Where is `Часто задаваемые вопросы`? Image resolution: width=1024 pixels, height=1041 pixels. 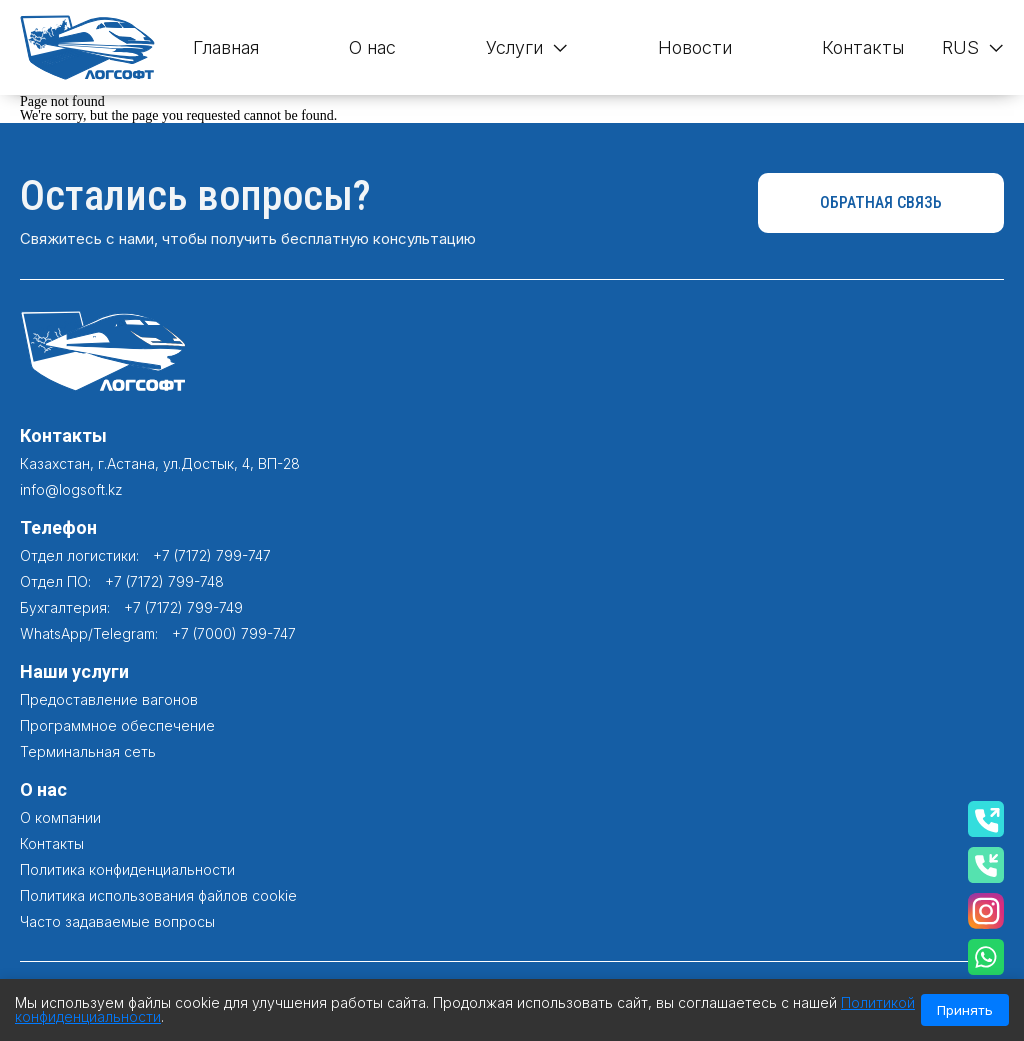 Часто задаваемые вопросы is located at coordinates (117, 921).